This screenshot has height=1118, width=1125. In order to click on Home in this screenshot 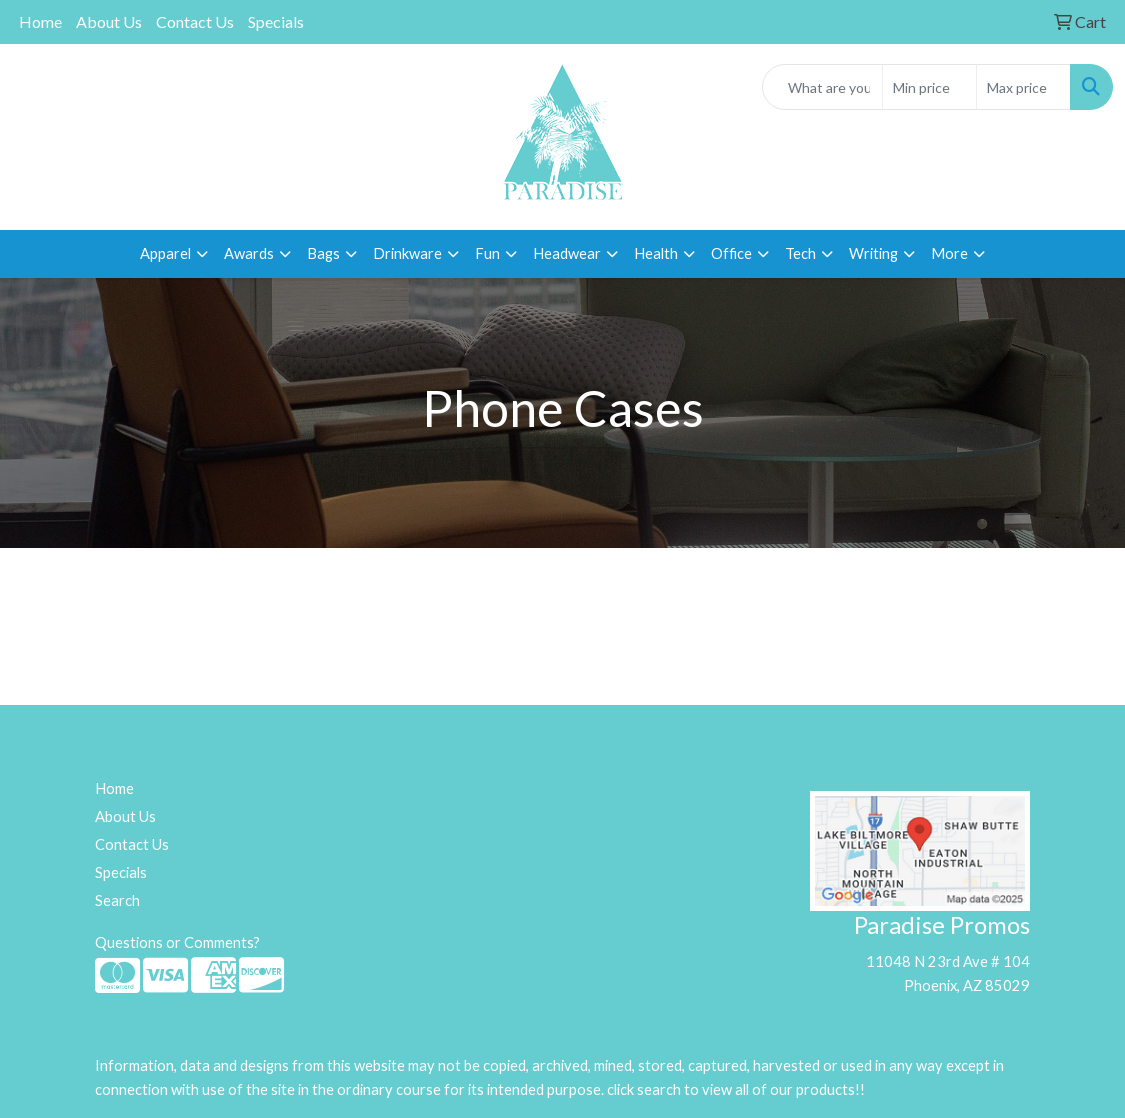, I will do `click(40, 21)`.